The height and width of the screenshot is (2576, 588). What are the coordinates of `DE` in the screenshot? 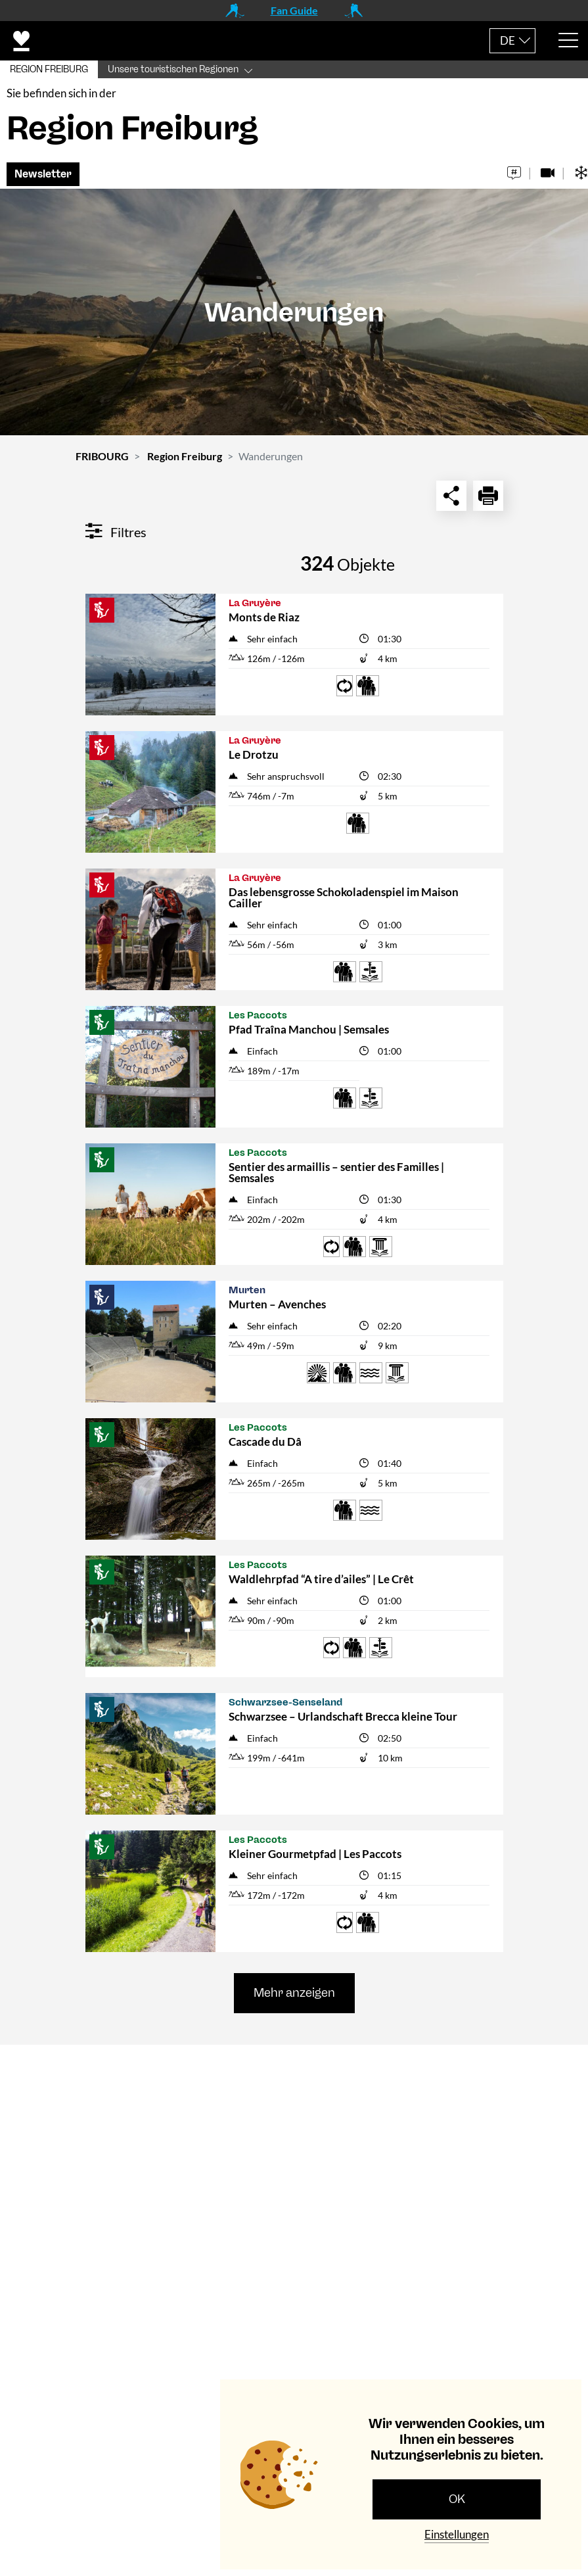 It's located at (507, 40).